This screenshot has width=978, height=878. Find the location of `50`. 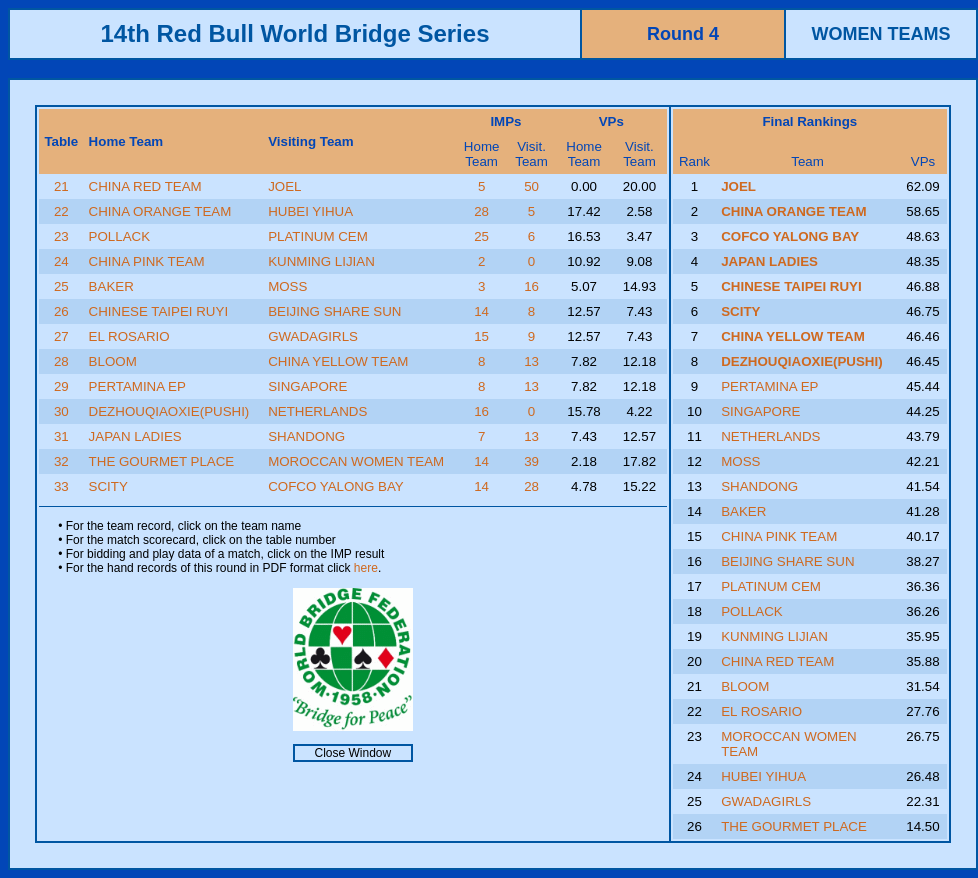

50 is located at coordinates (531, 186).